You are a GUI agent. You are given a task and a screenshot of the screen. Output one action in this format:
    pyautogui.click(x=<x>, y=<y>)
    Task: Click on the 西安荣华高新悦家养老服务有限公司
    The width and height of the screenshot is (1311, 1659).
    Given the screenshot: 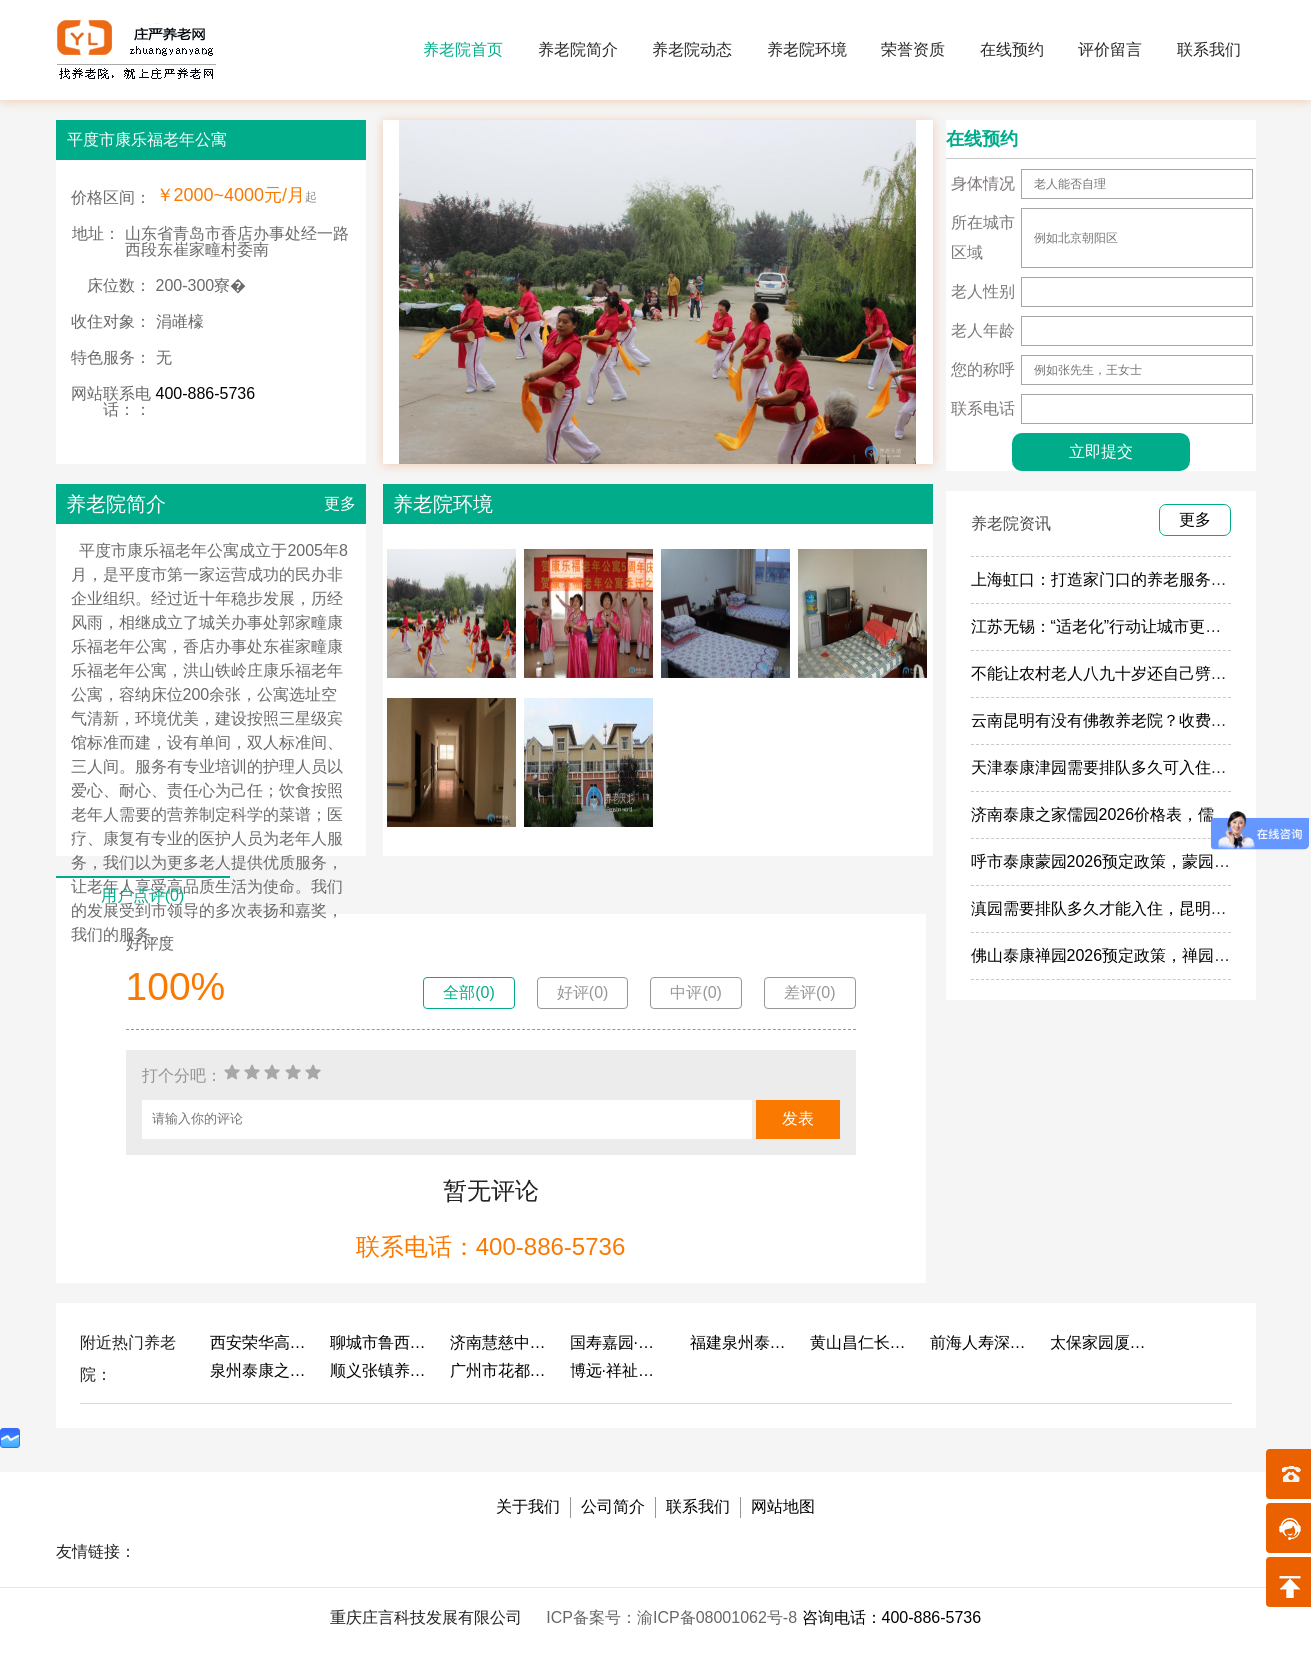 What is the action you would take?
    pyautogui.click(x=260, y=1342)
    